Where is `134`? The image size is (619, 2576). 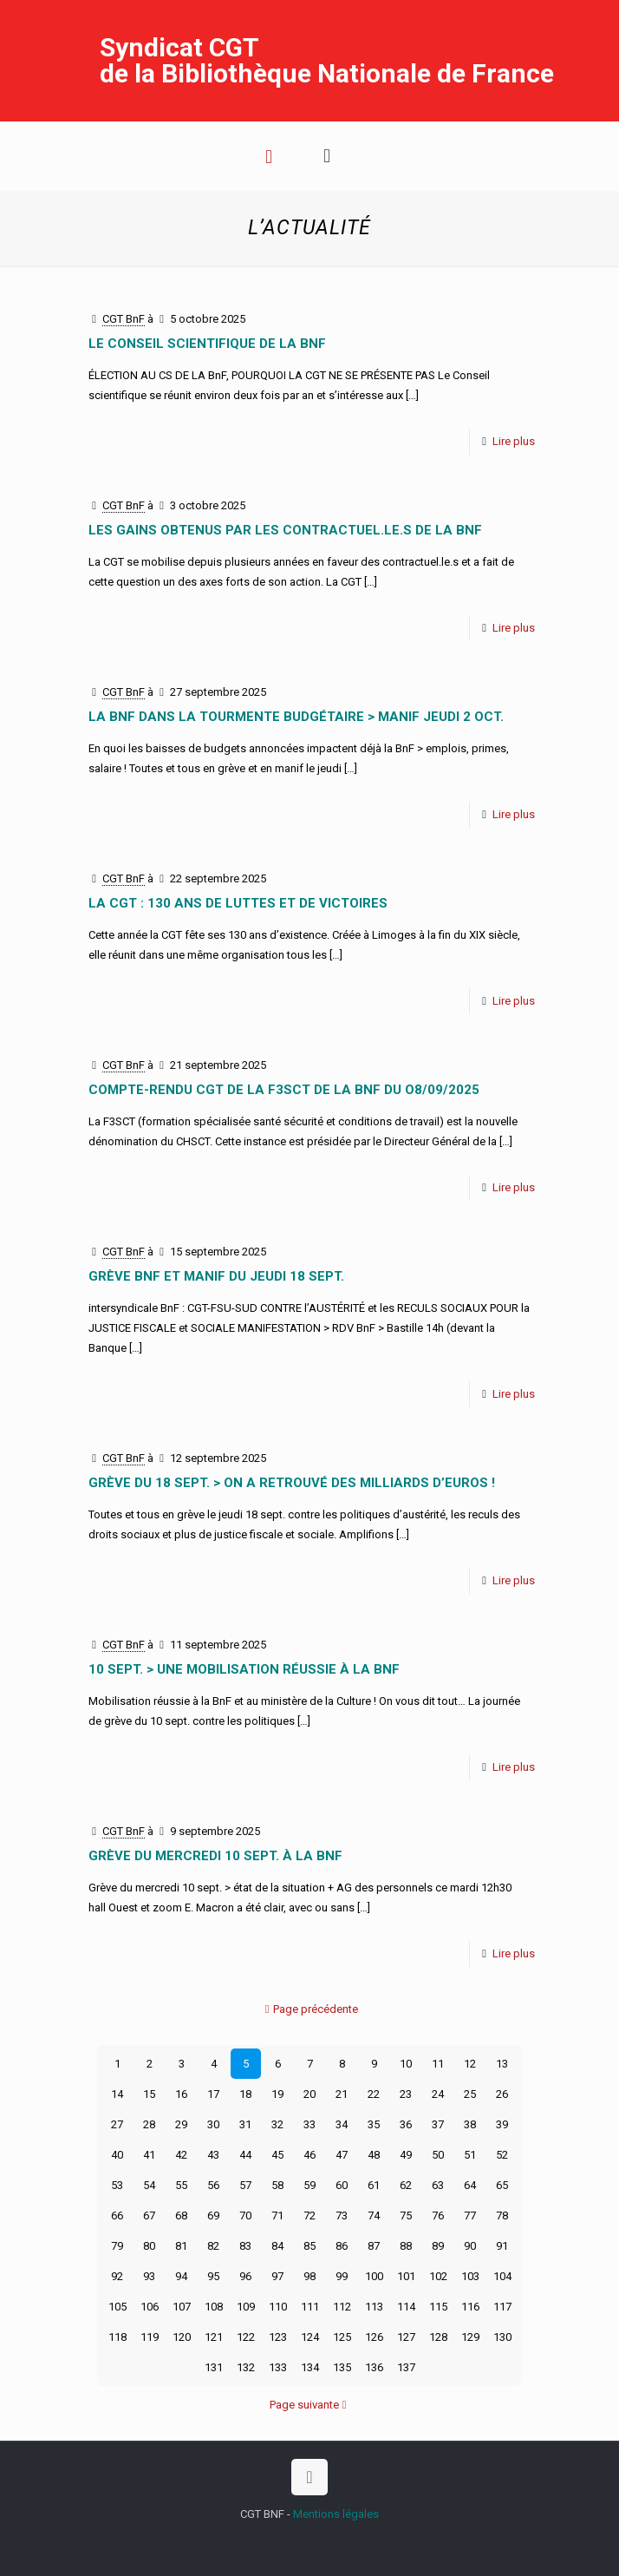 134 is located at coordinates (310, 2367).